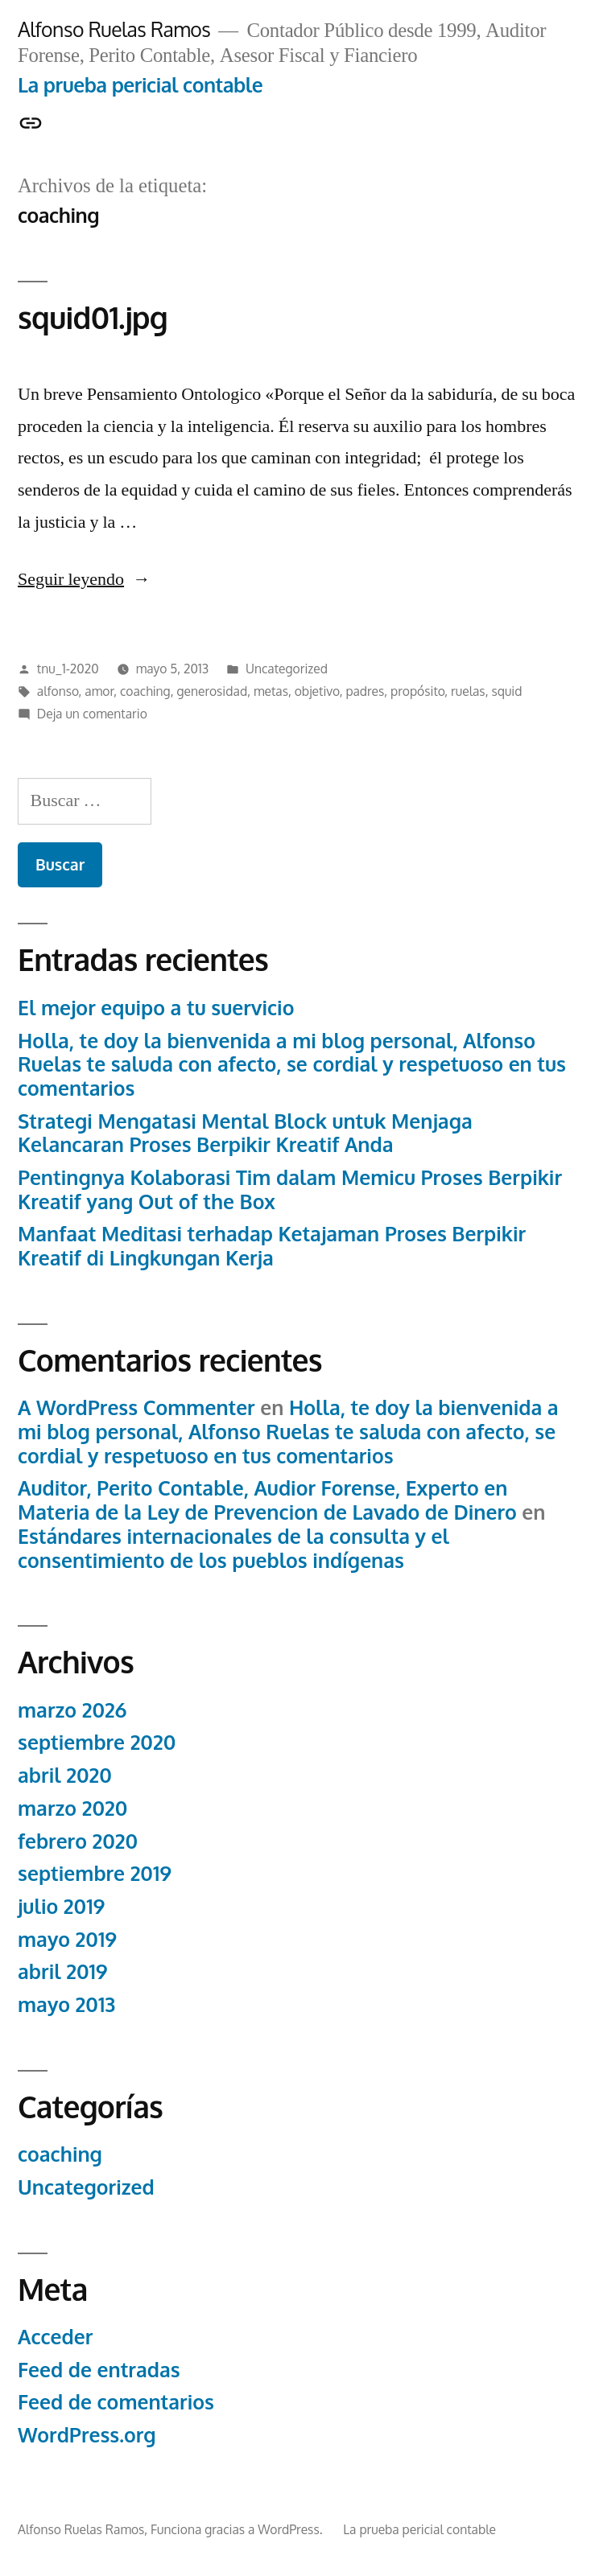 The image size is (599, 2576). What do you see at coordinates (58, 691) in the screenshot?
I see `alfonso` at bounding box center [58, 691].